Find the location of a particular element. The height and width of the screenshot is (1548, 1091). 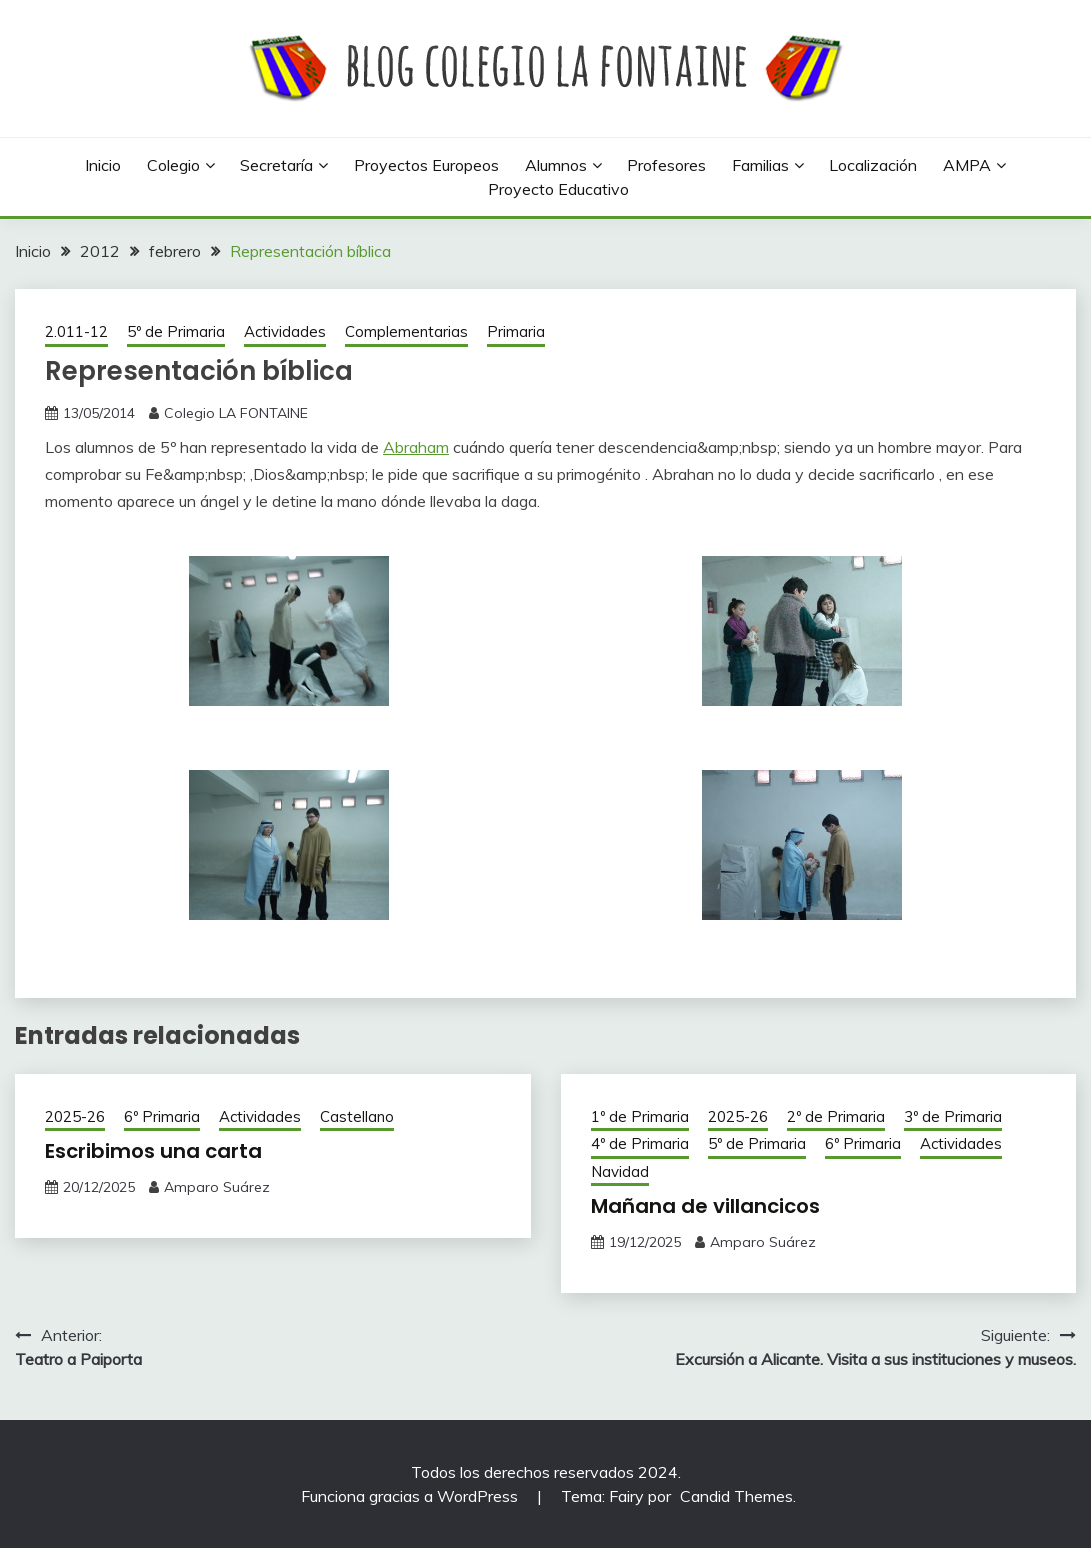

5º de Primaria is located at coordinates (176, 331).